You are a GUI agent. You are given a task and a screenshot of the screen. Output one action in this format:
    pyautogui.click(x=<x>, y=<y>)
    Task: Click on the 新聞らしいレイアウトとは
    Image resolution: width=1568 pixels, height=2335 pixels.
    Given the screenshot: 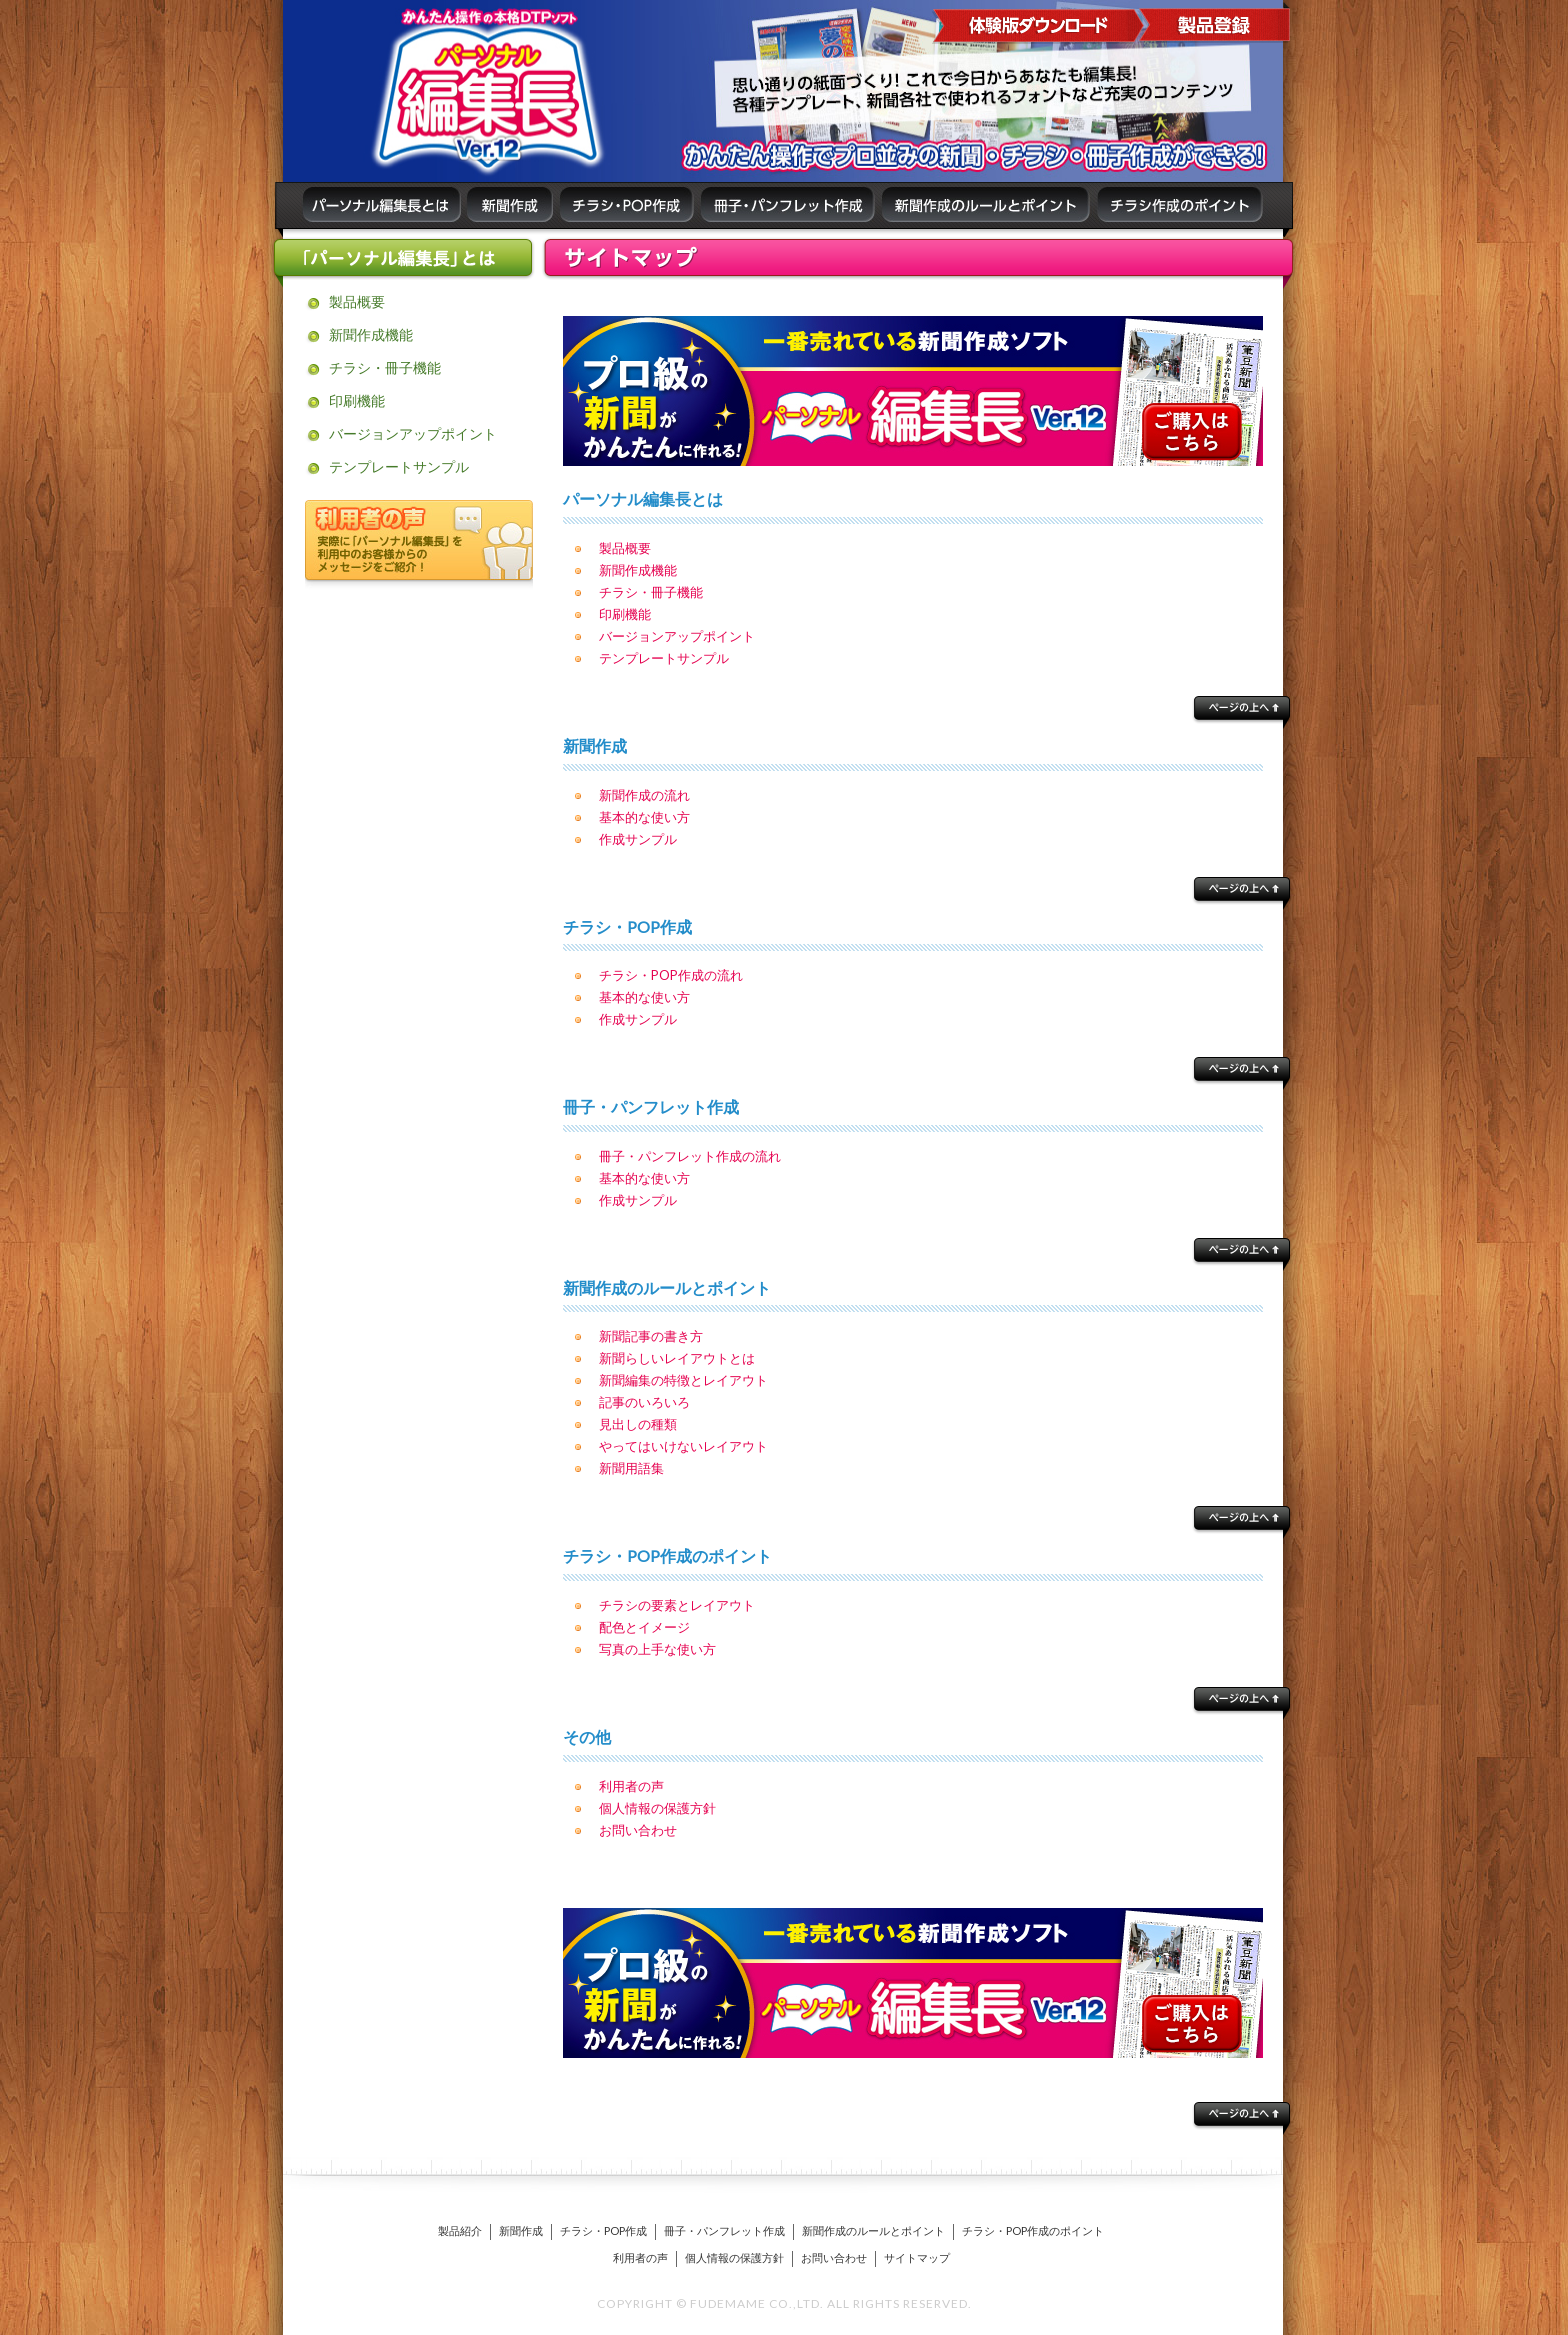 What is the action you would take?
    pyautogui.click(x=677, y=1358)
    